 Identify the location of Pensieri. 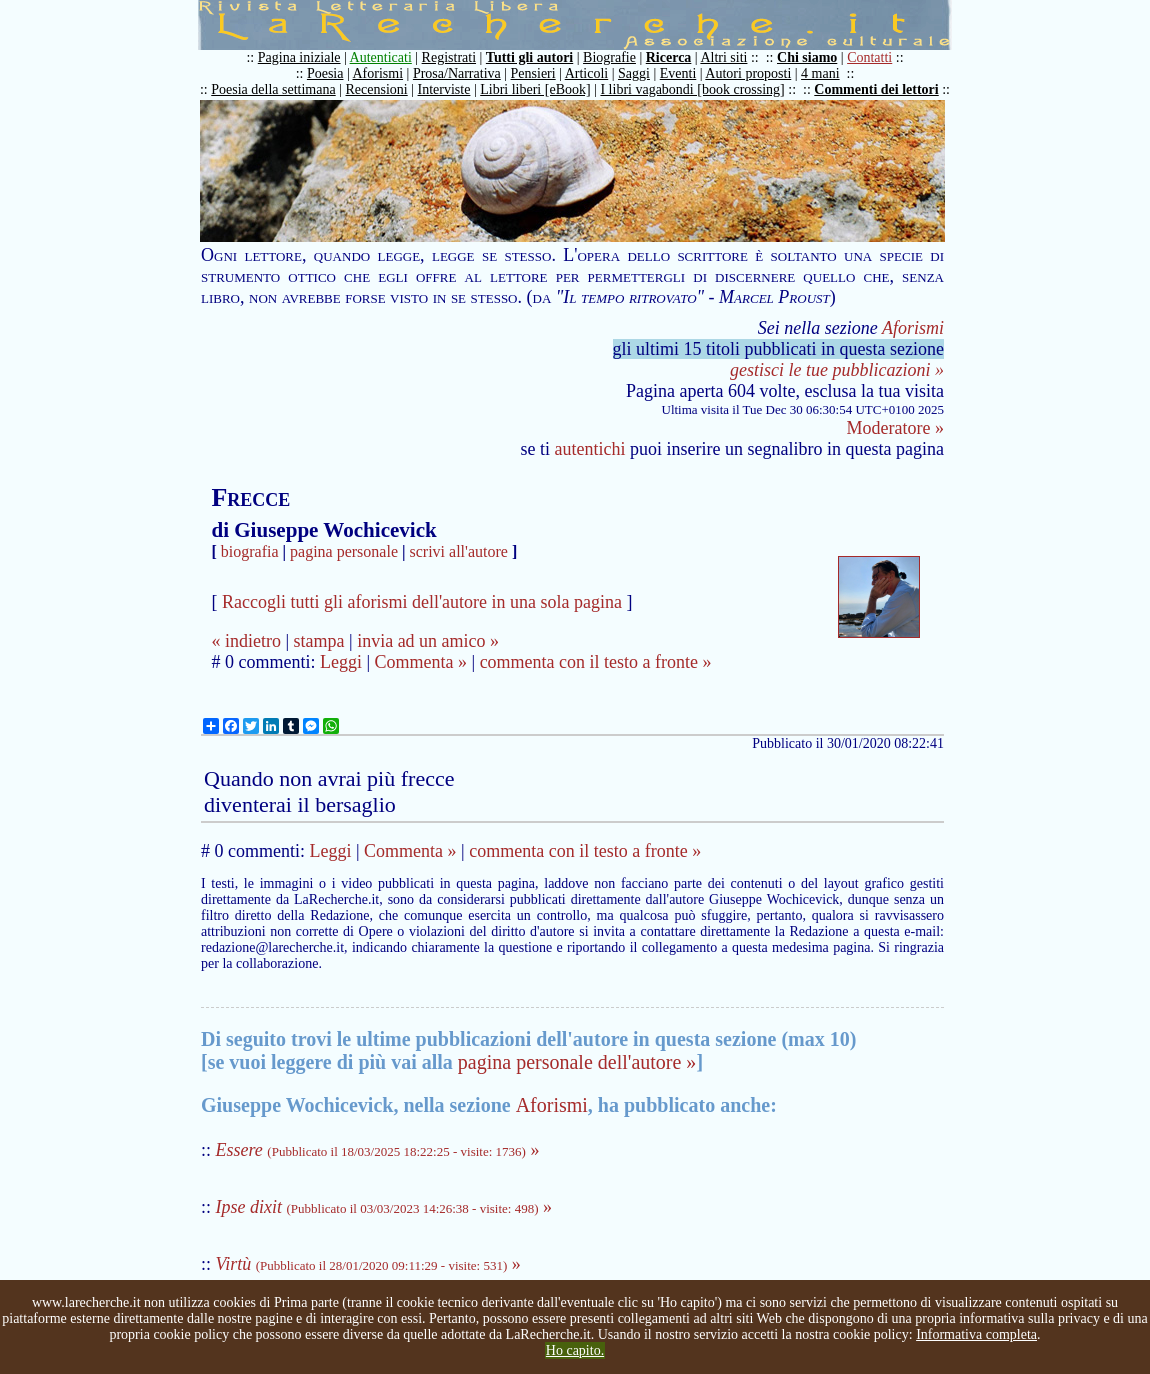
(533, 73).